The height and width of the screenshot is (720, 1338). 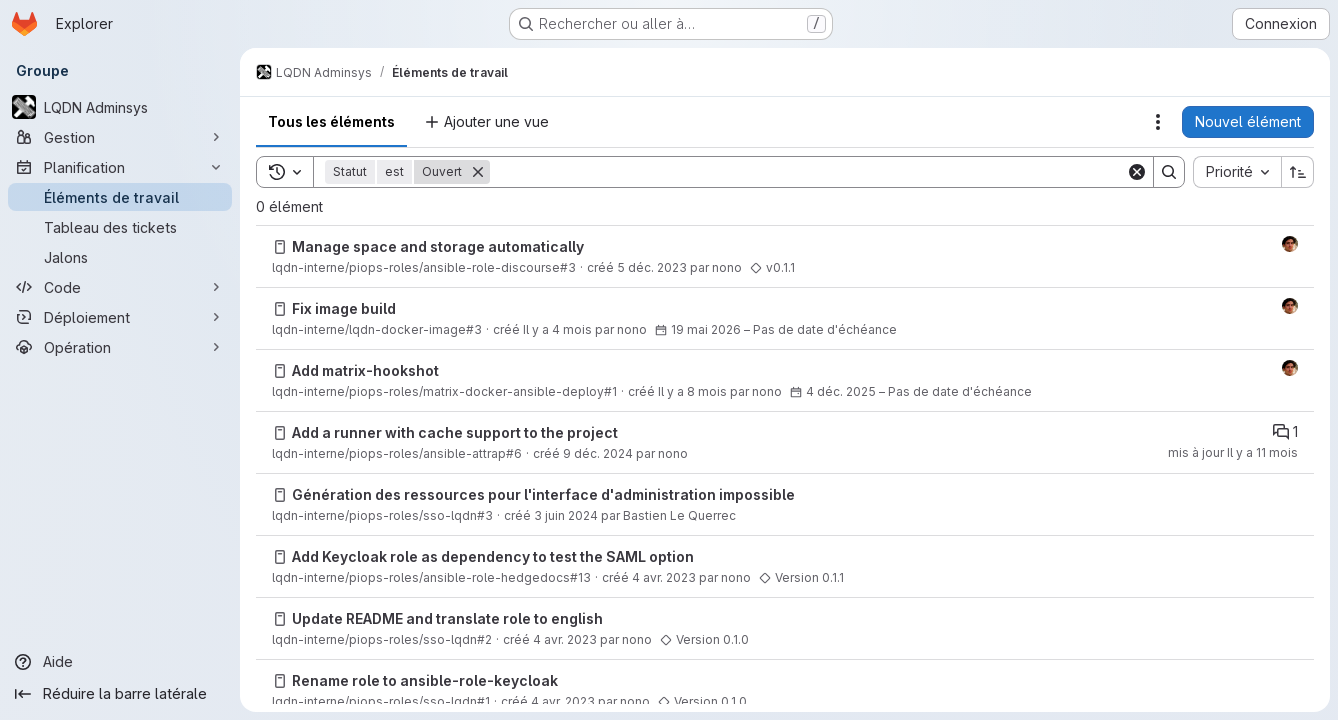 What do you see at coordinates (120, 694) in the screenshot?
I see `[Réduire la barre latérale]` at bounding box center [120, 694].